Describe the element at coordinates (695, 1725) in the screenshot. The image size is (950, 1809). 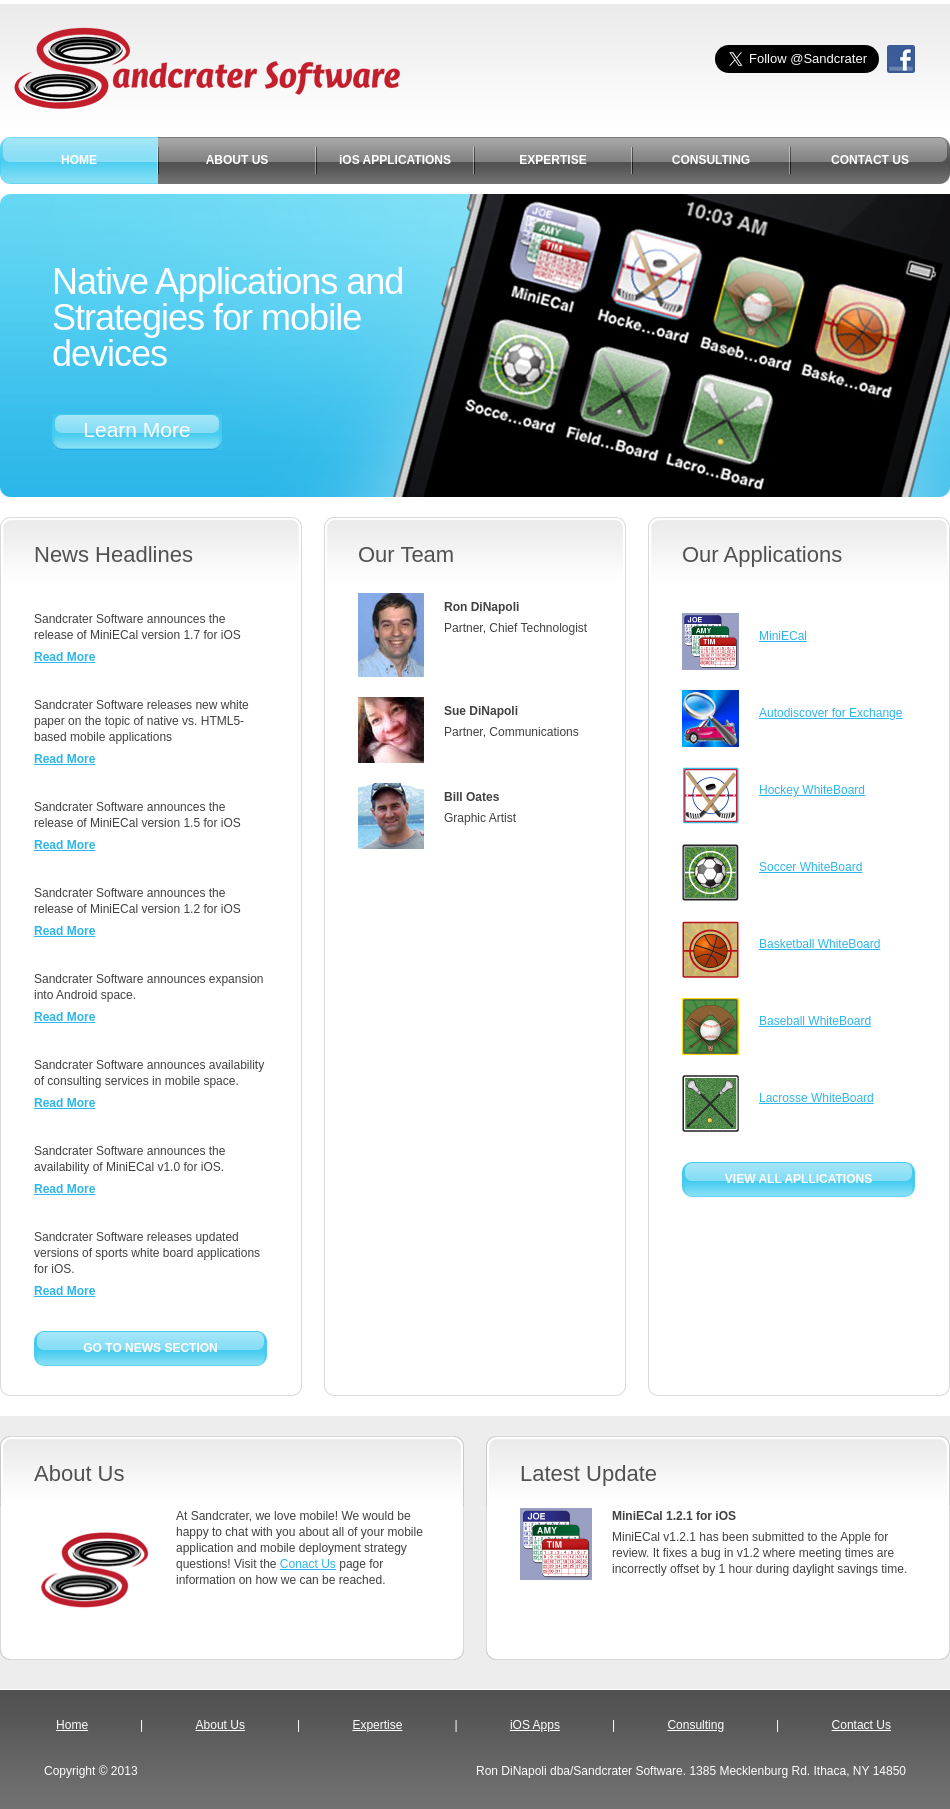
I see `Consulting` at that location.